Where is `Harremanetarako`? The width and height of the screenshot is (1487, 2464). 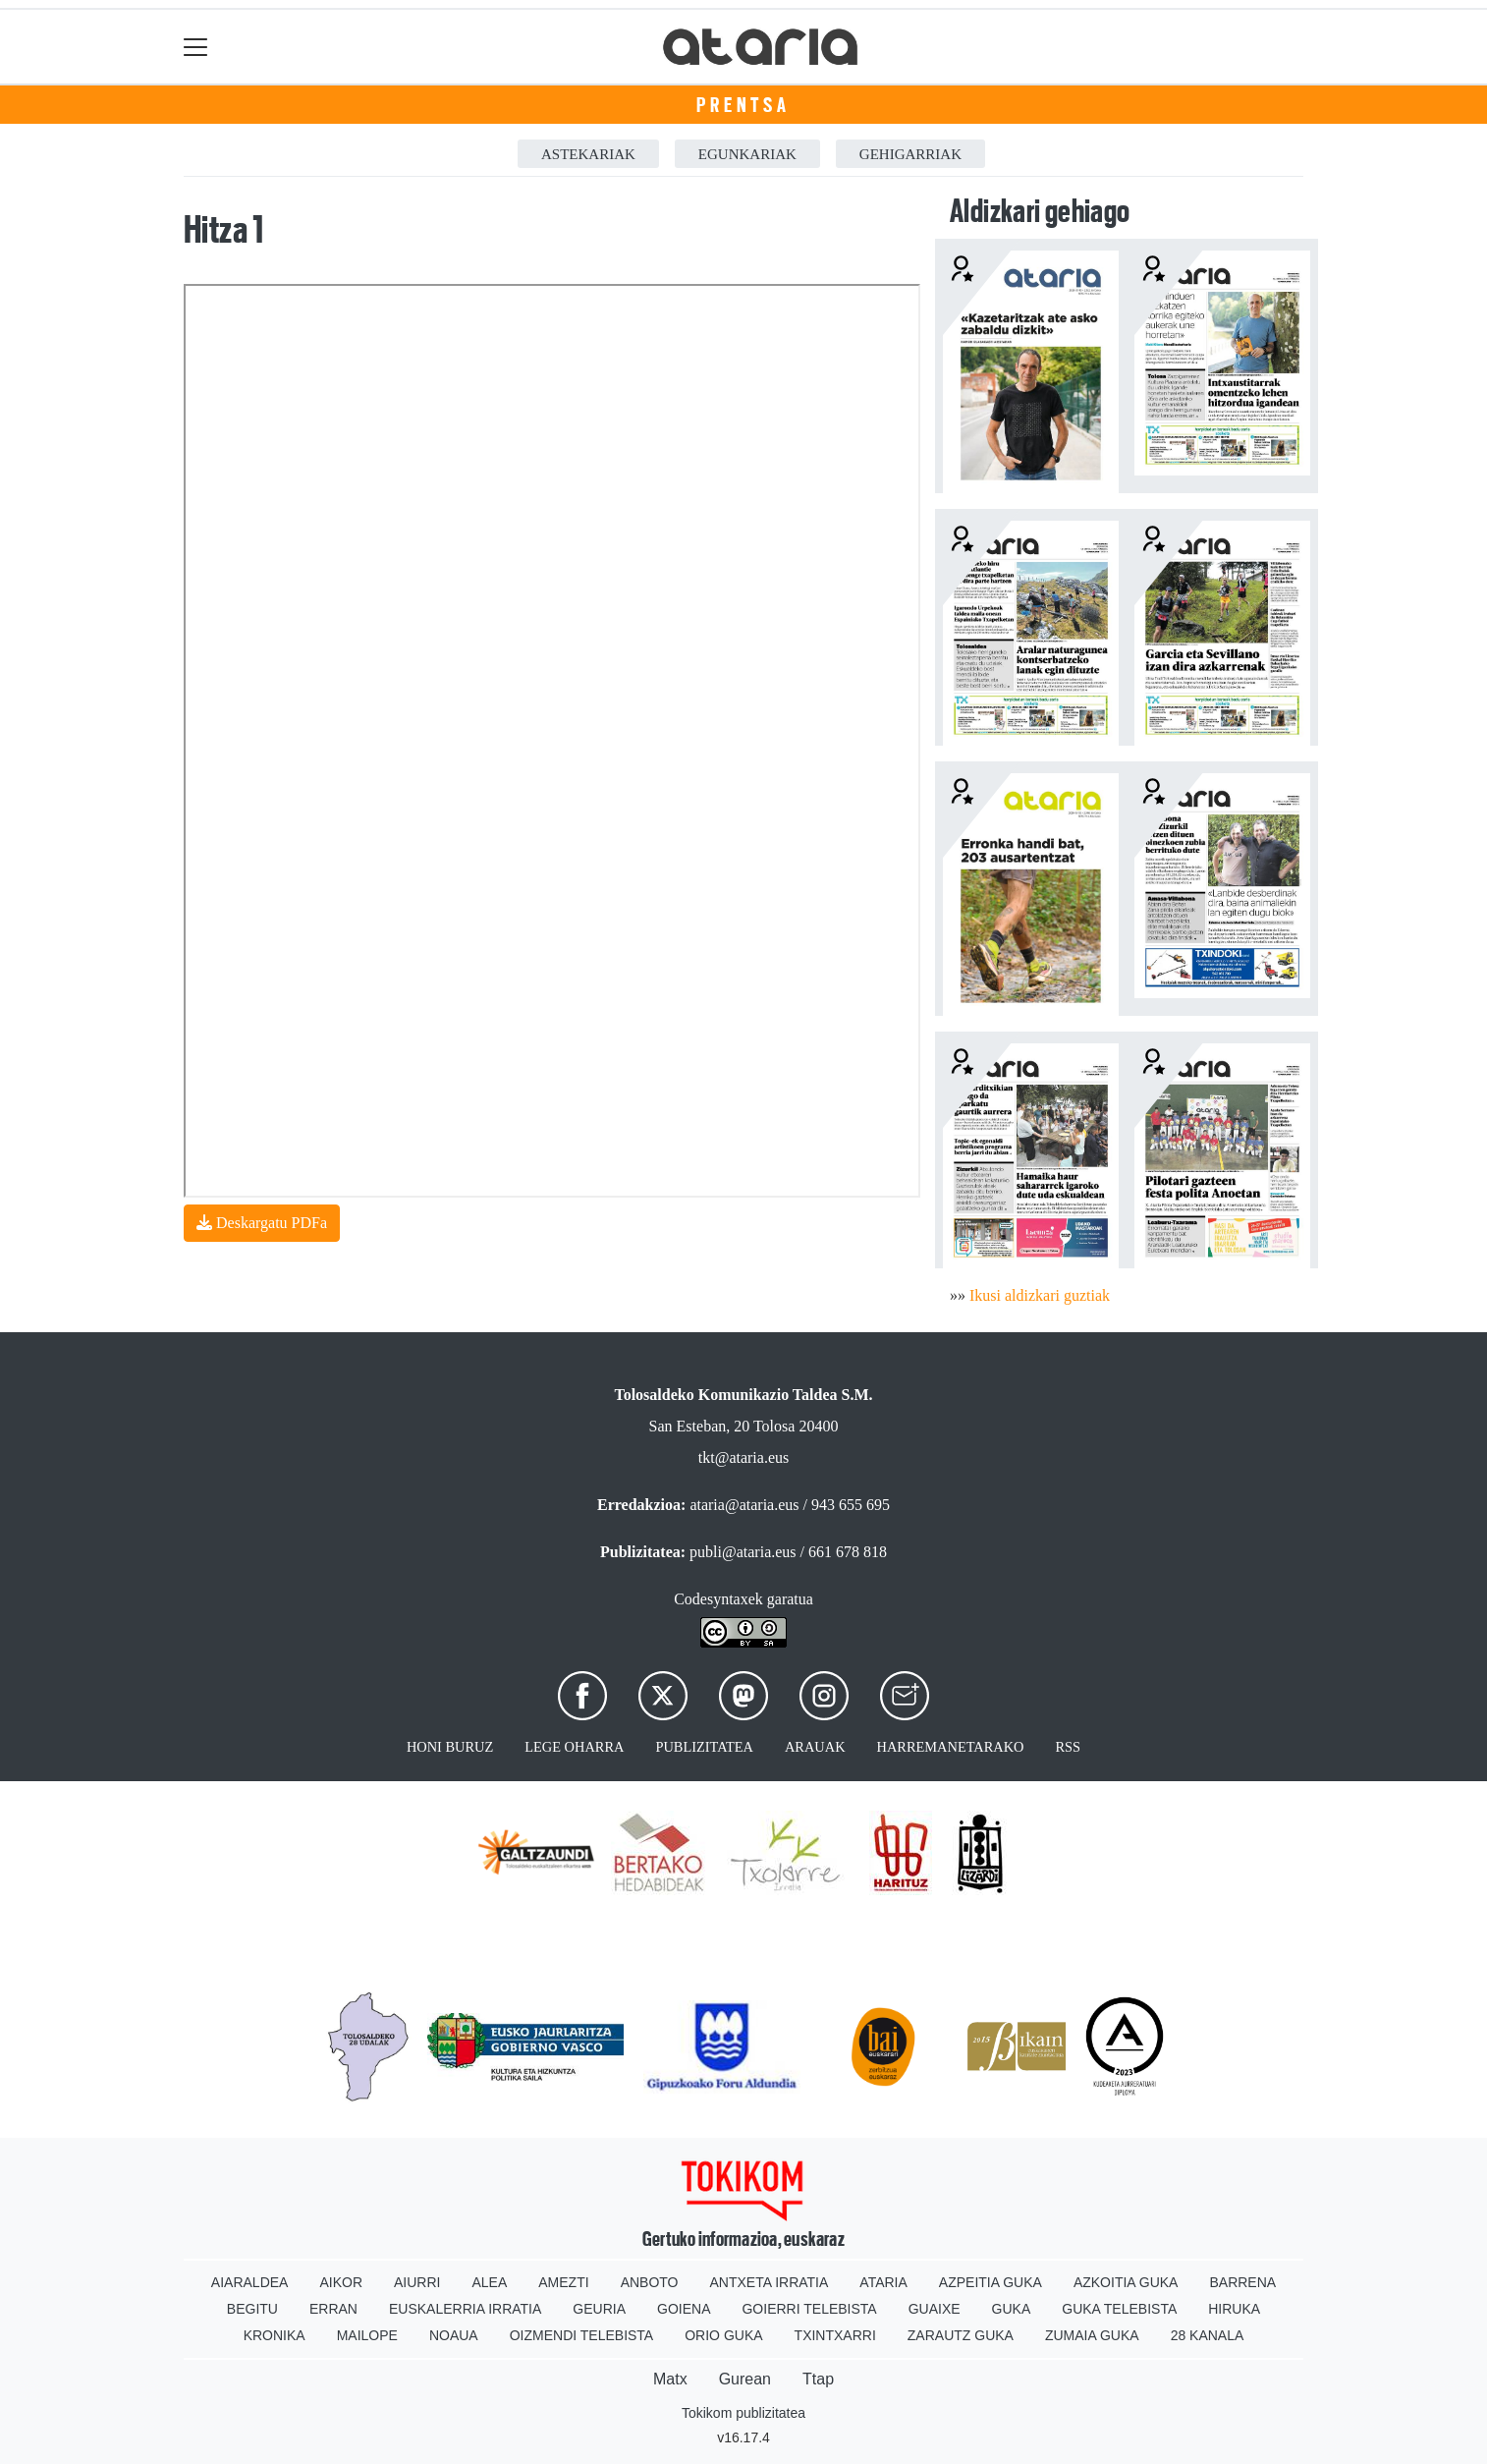
Harremanetarako is located at coordinates (950, 1747).